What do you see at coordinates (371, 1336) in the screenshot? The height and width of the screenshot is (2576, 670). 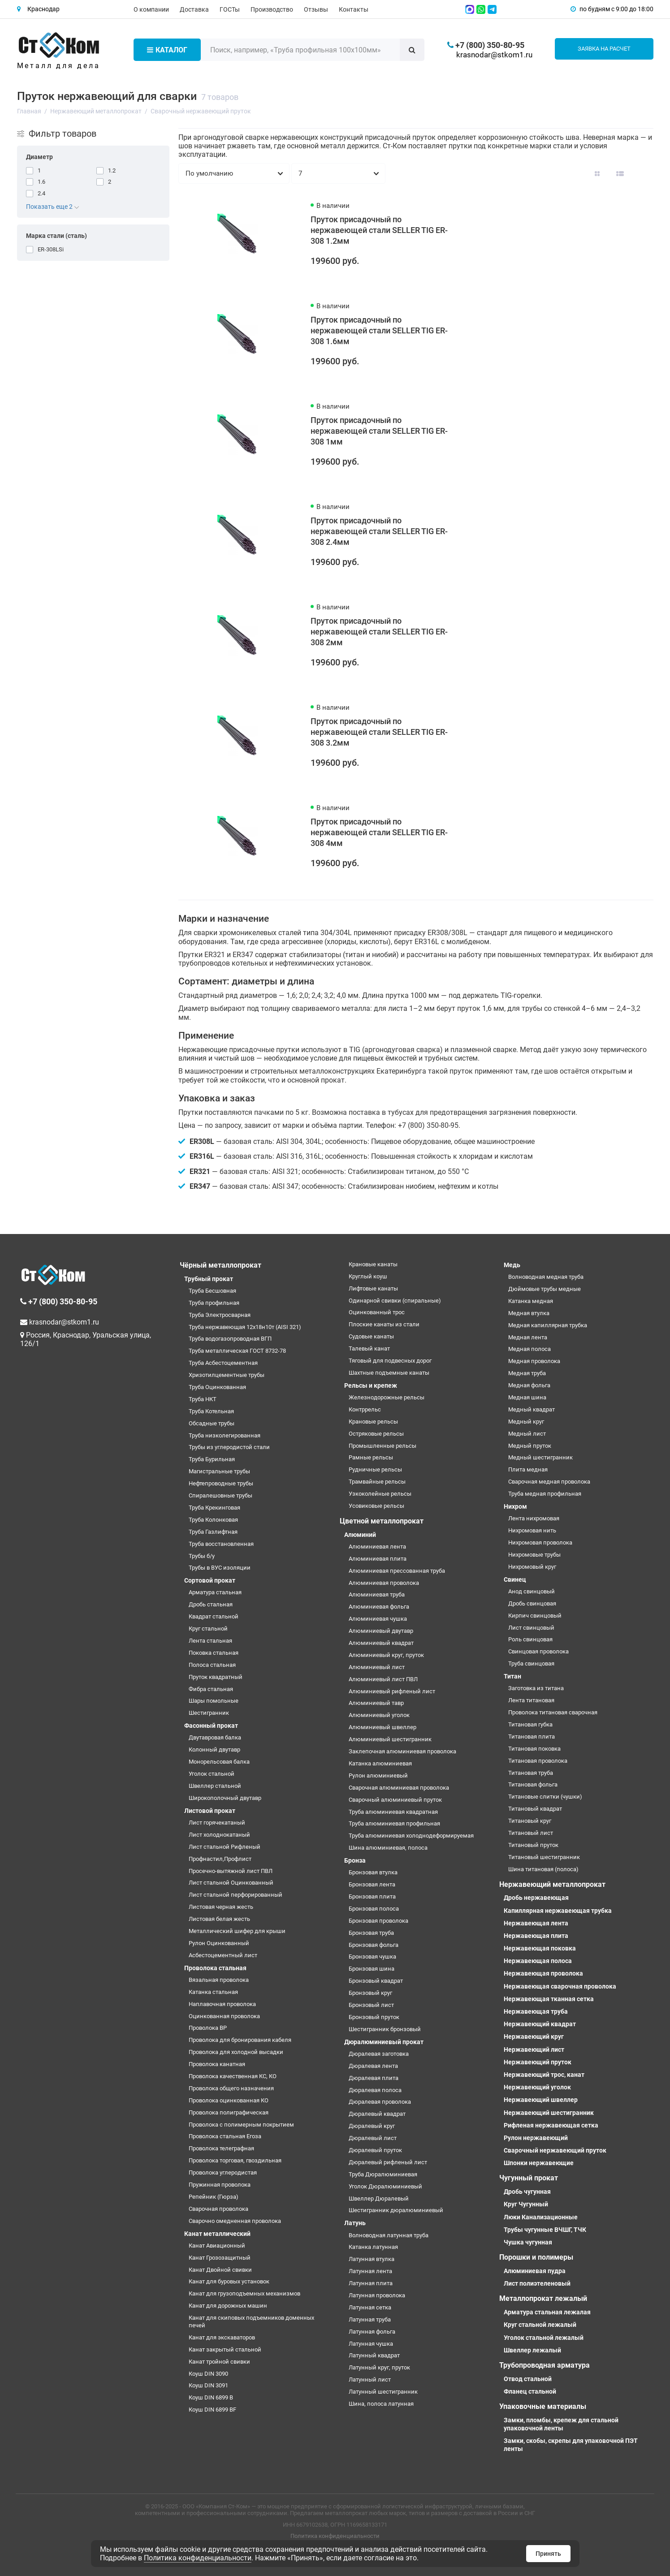 I see `Судовые канаты` at bounding box center [371, 1336].